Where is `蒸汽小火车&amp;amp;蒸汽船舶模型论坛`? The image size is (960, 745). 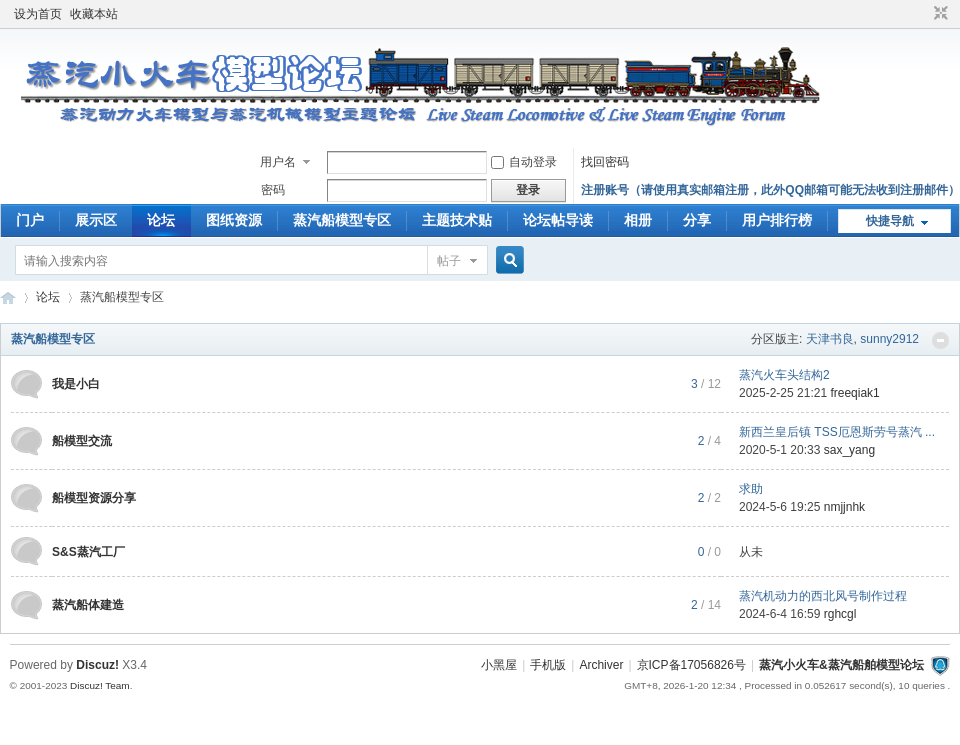
蒸汽小火车&amp;amp;蒸汽船舶模型论坛 is located at coordinates (8, 297).